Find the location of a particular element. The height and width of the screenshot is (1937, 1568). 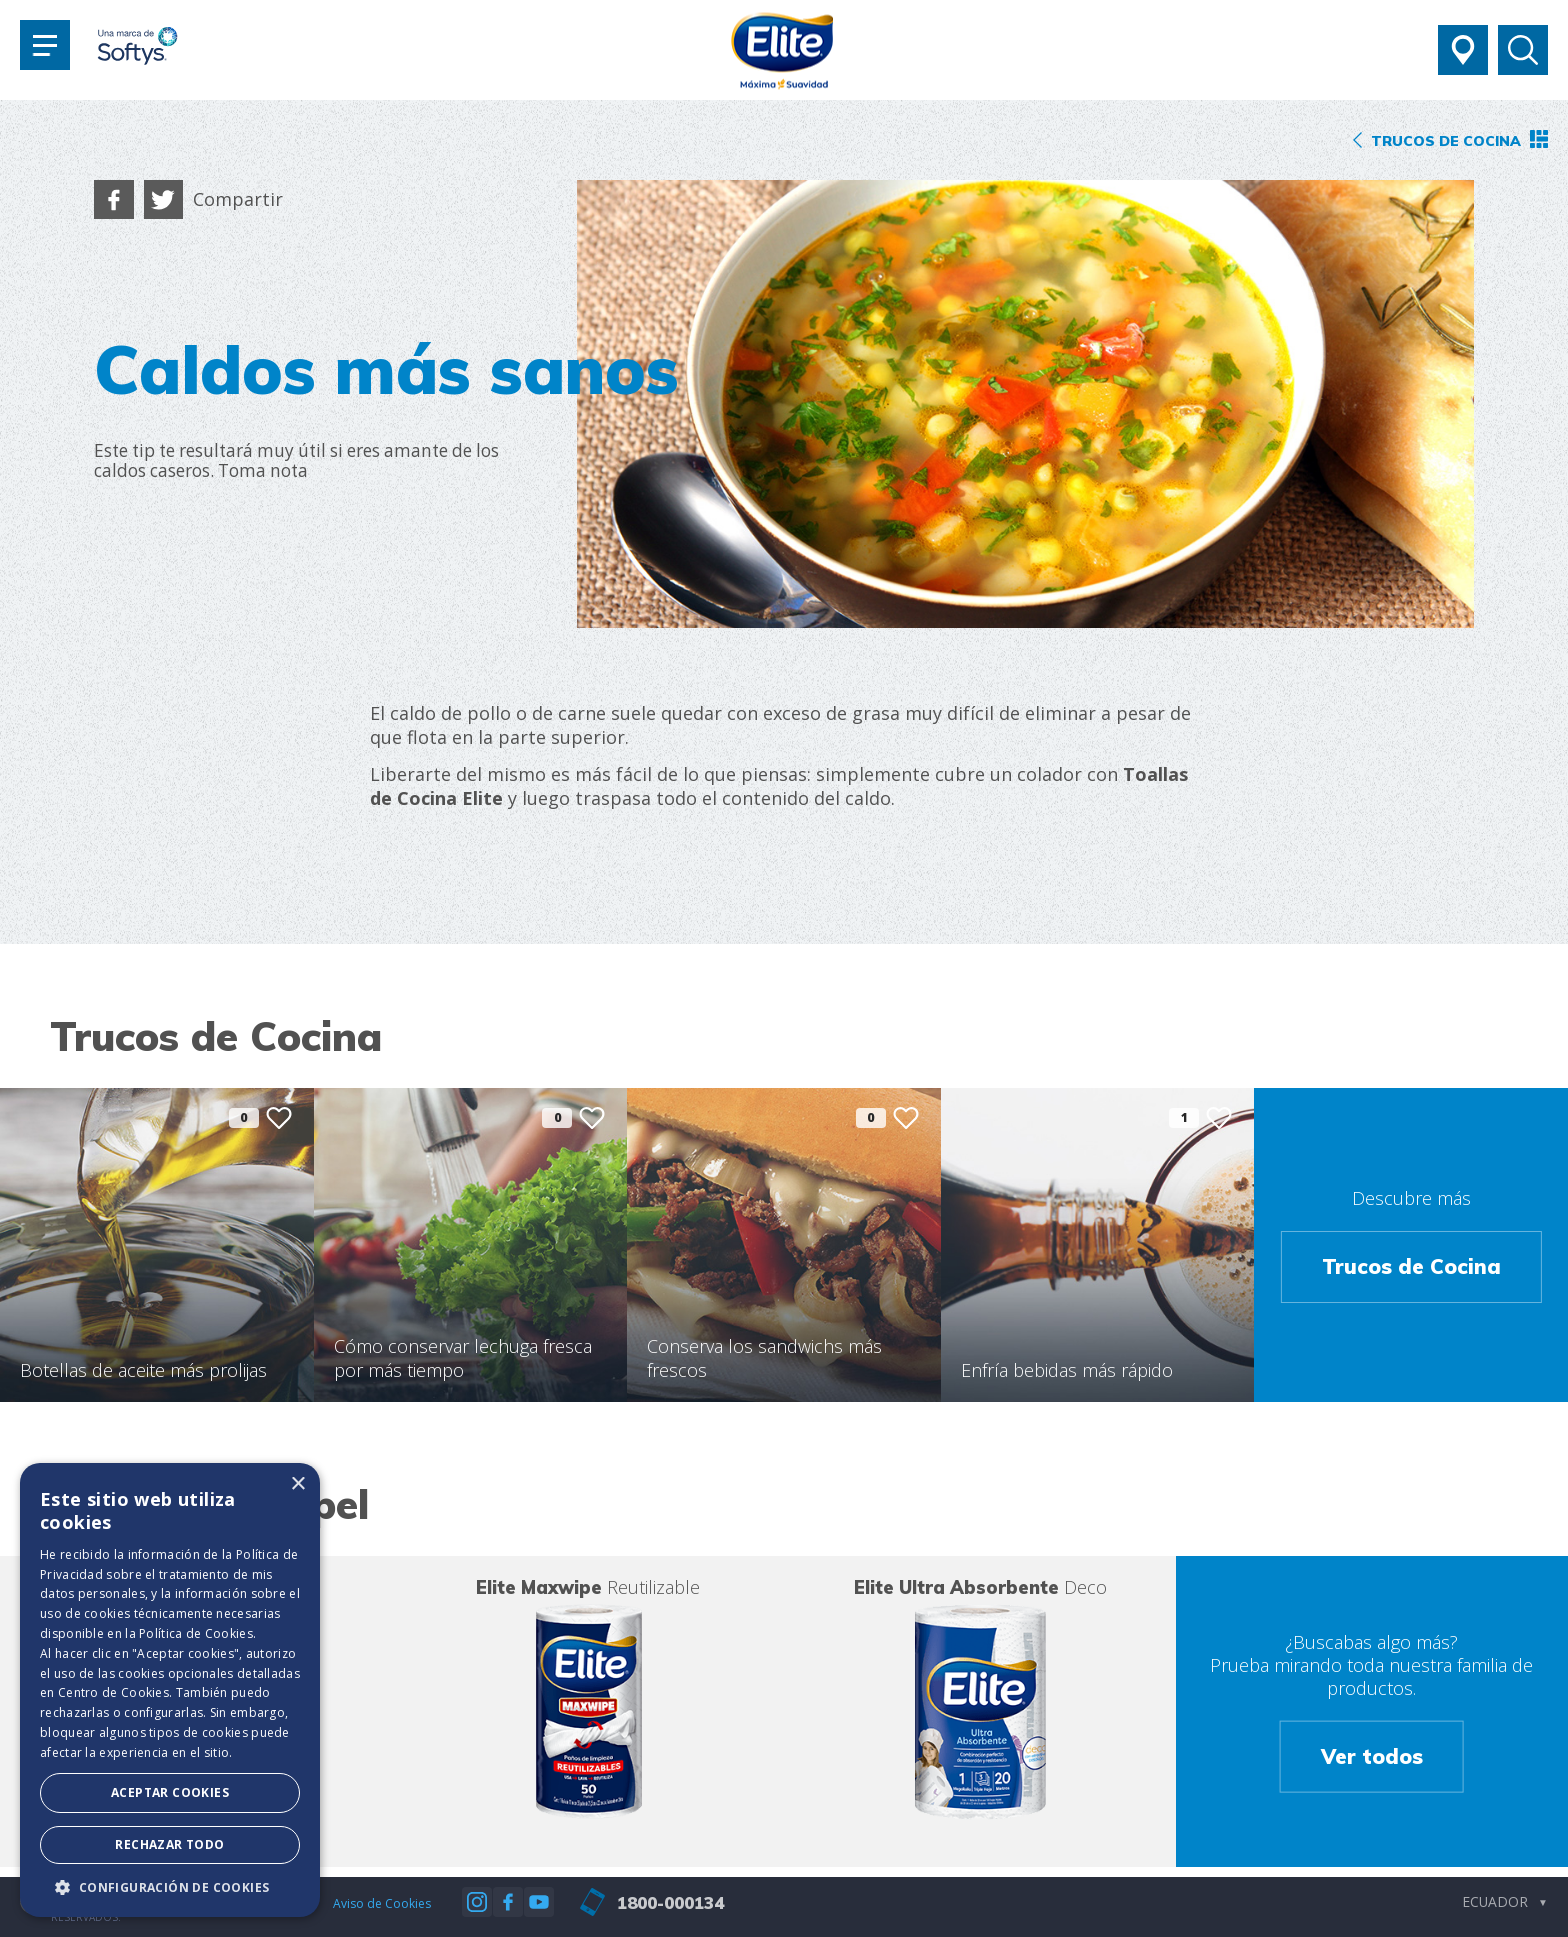

Ver todos is located at coordinates (1372, 1755).